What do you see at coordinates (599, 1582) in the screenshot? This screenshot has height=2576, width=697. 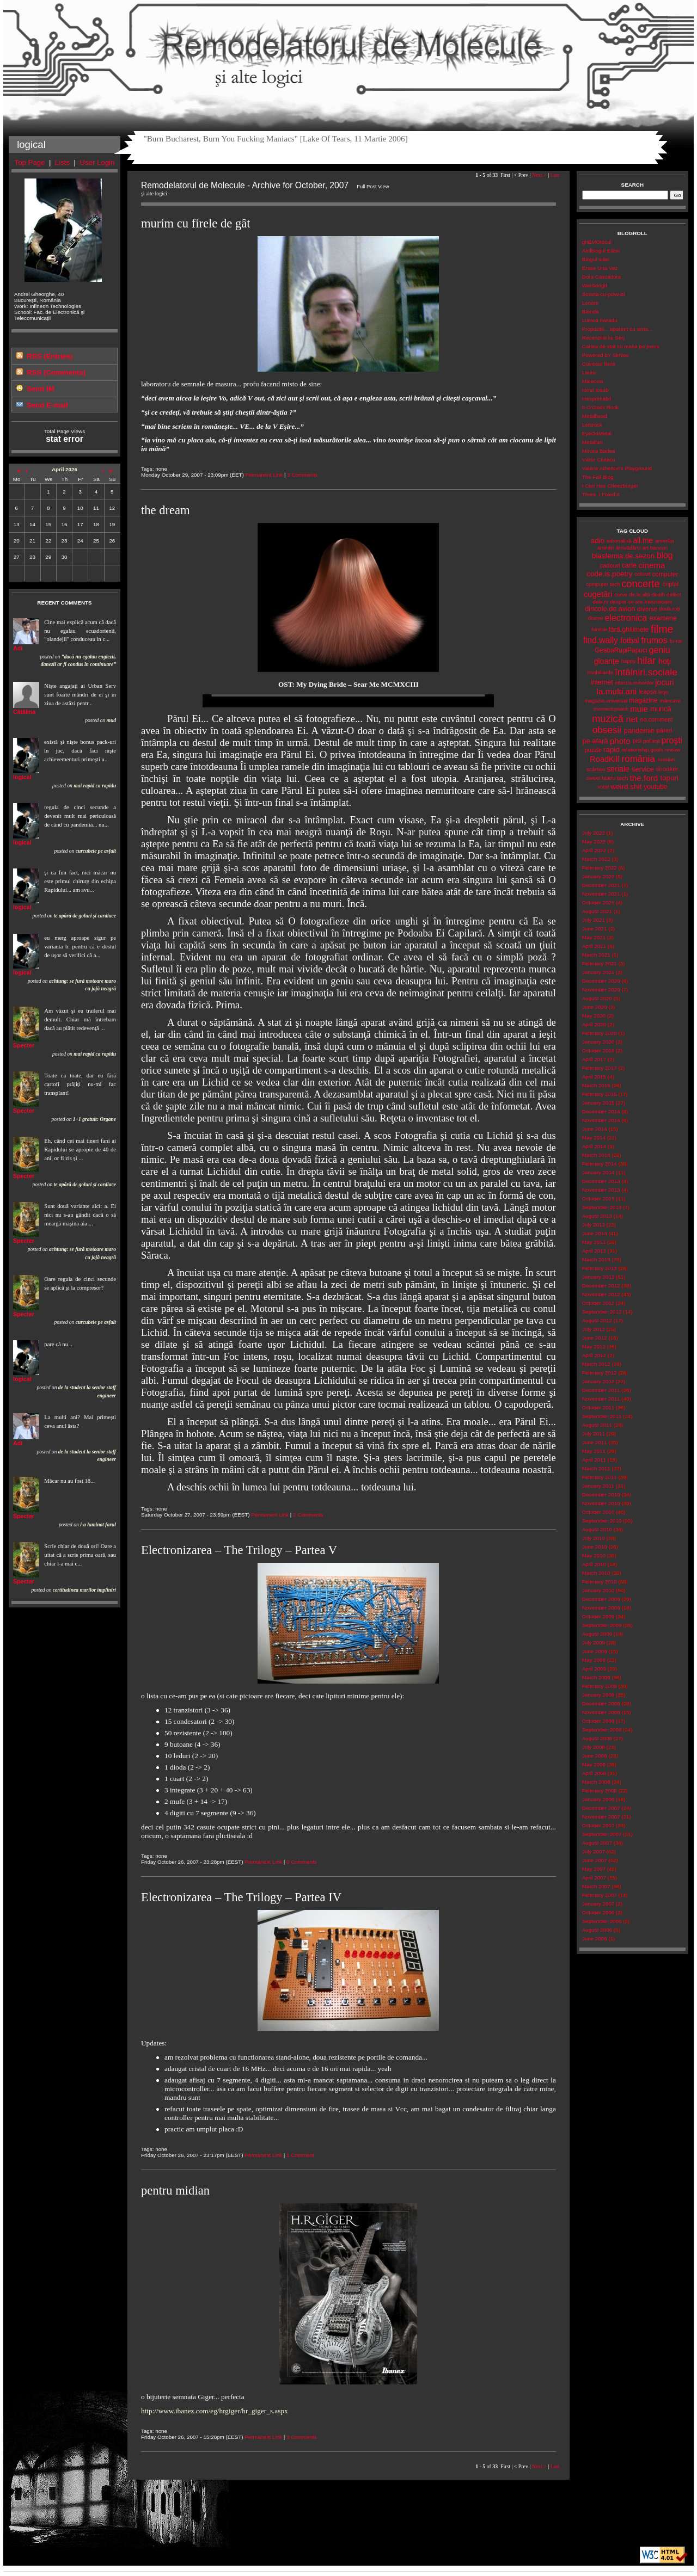 I see `February 2010` at bounding box center [599, 1582].